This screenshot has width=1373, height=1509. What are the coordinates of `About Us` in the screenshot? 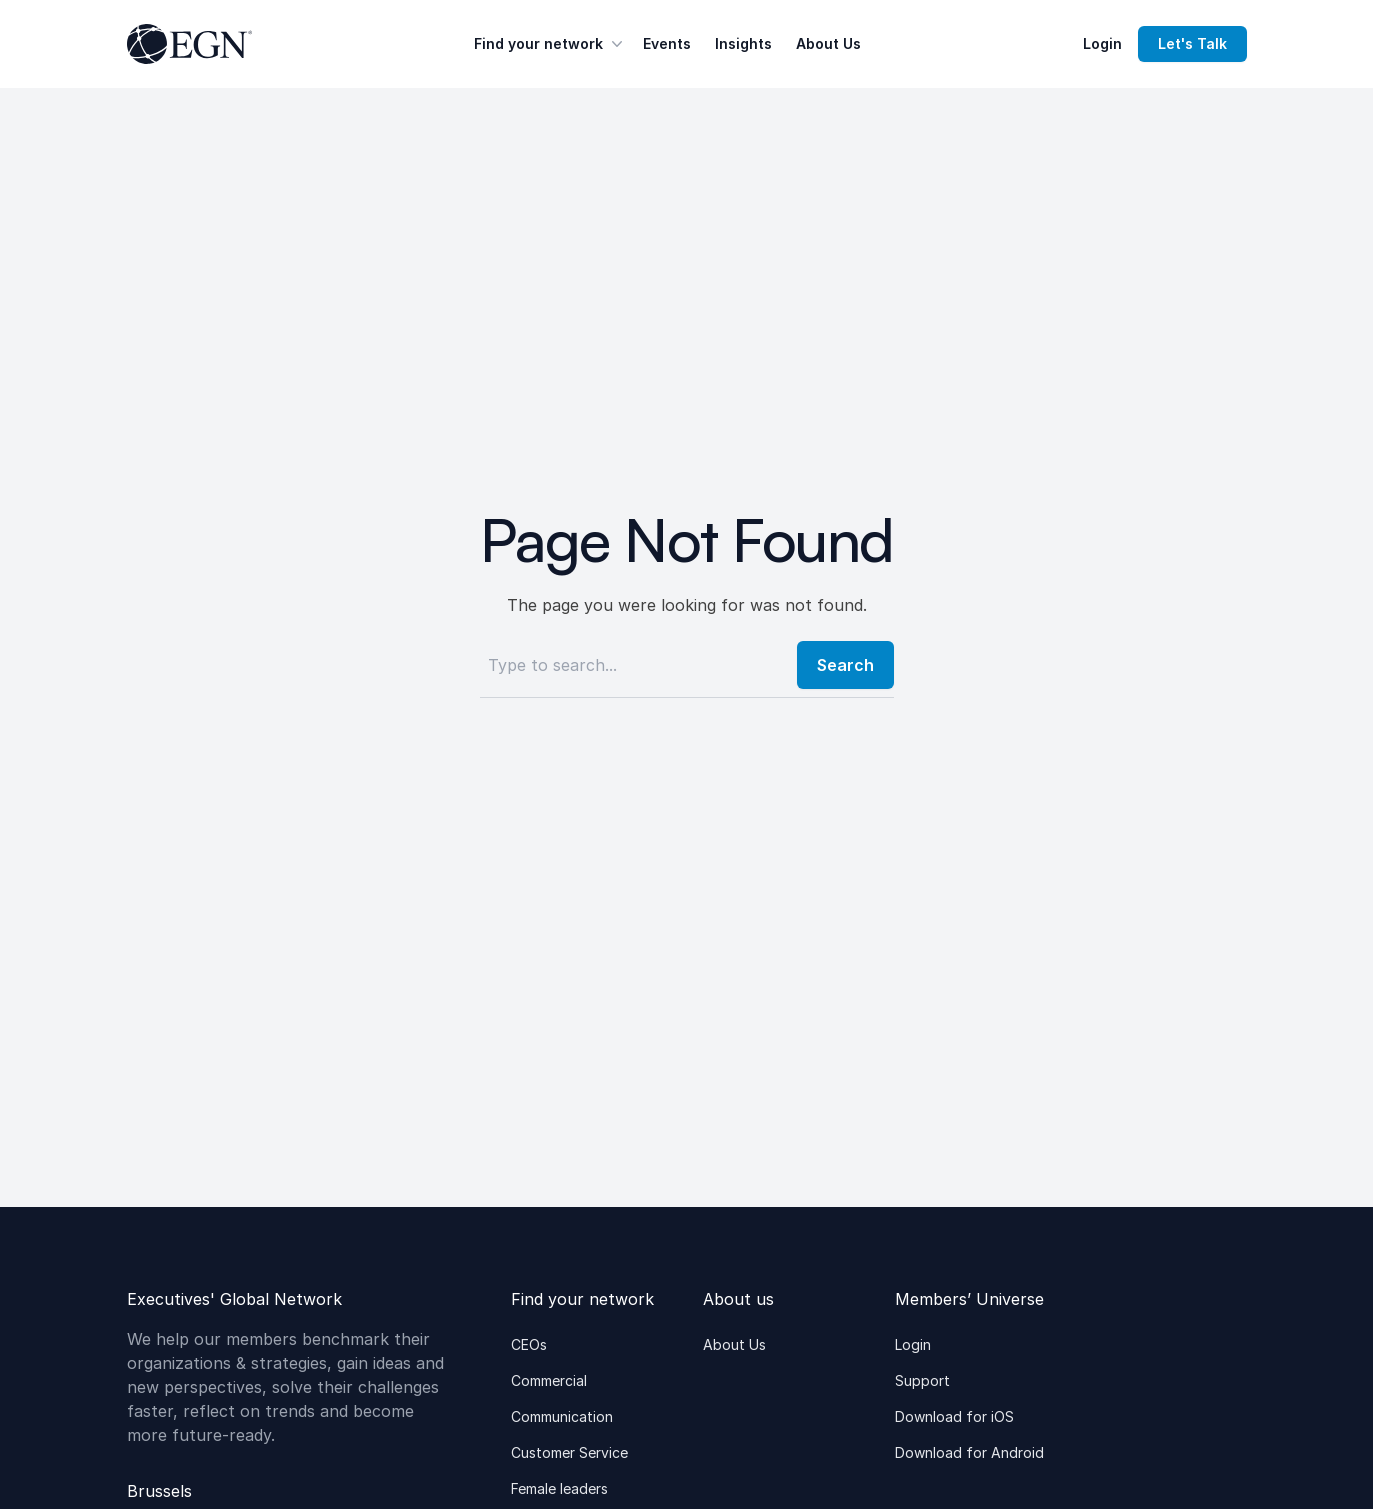 It's located at (828, 43).